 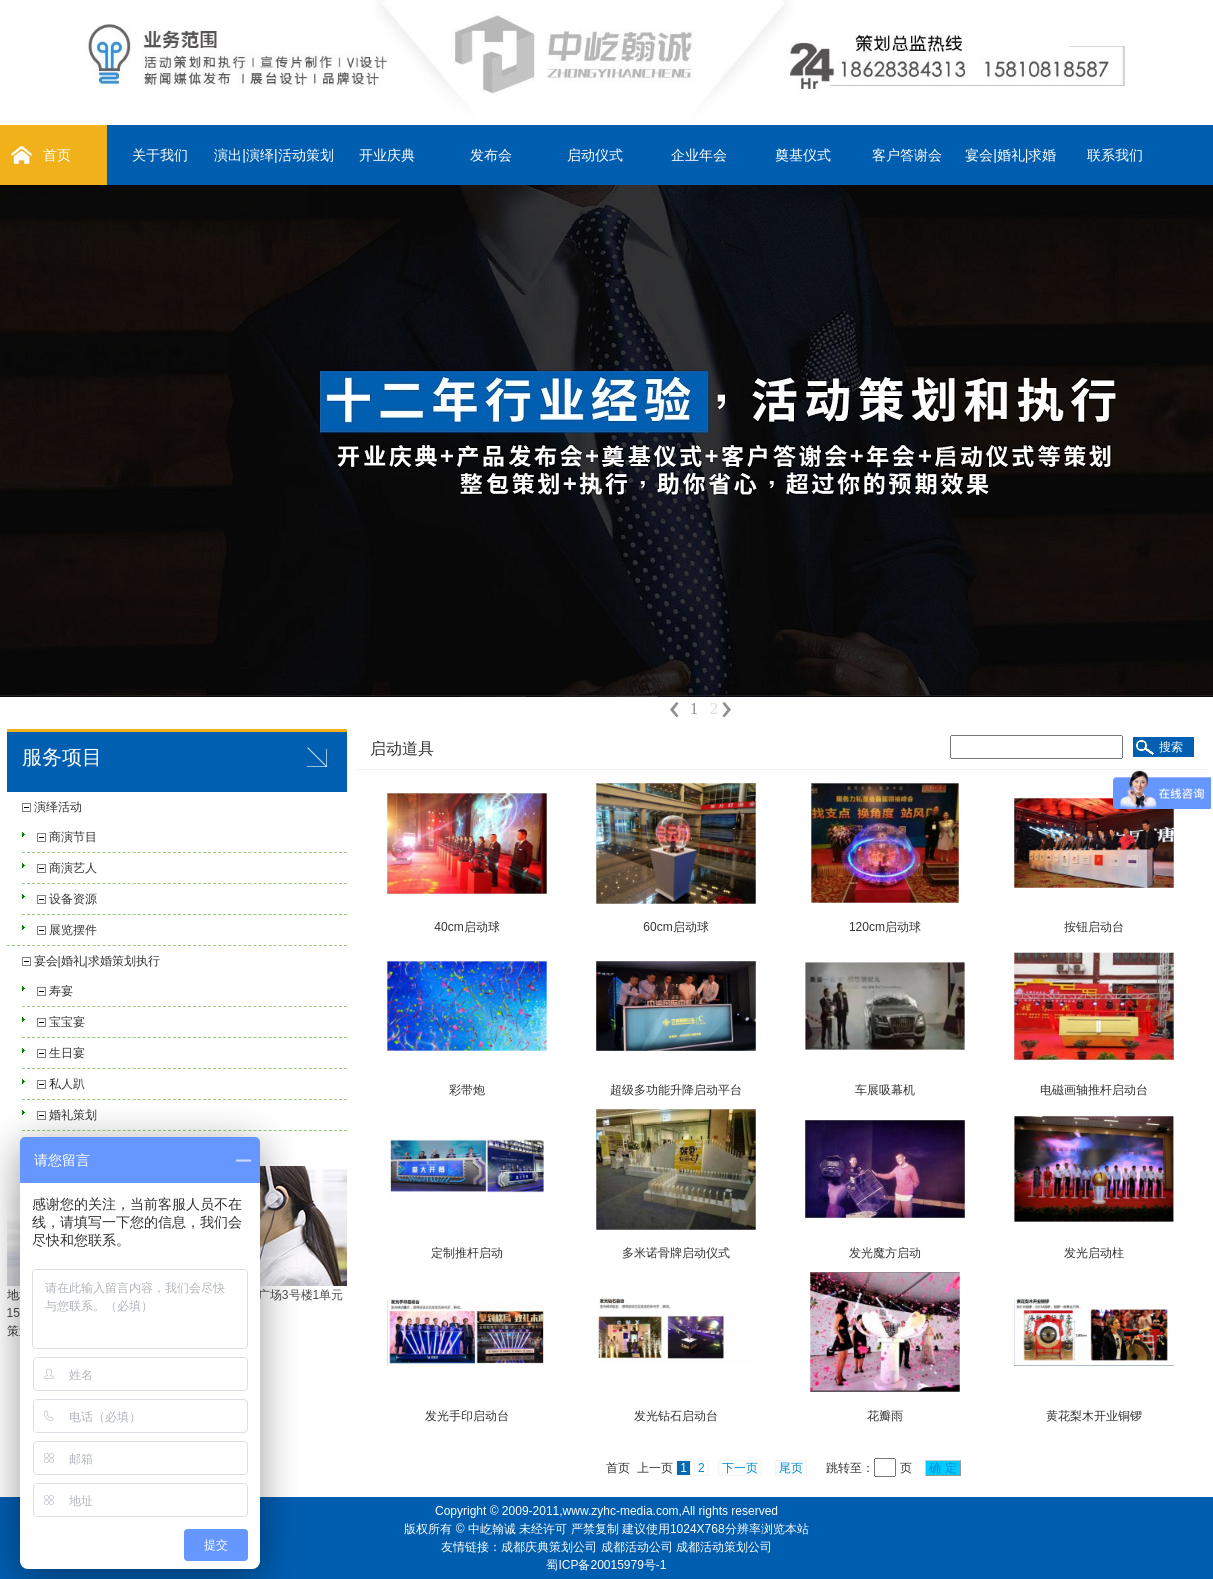 What do you see at coordinates (73, 1115) in the screenshot?
I see `婚礼策划` at bounding box center [73, 1115].